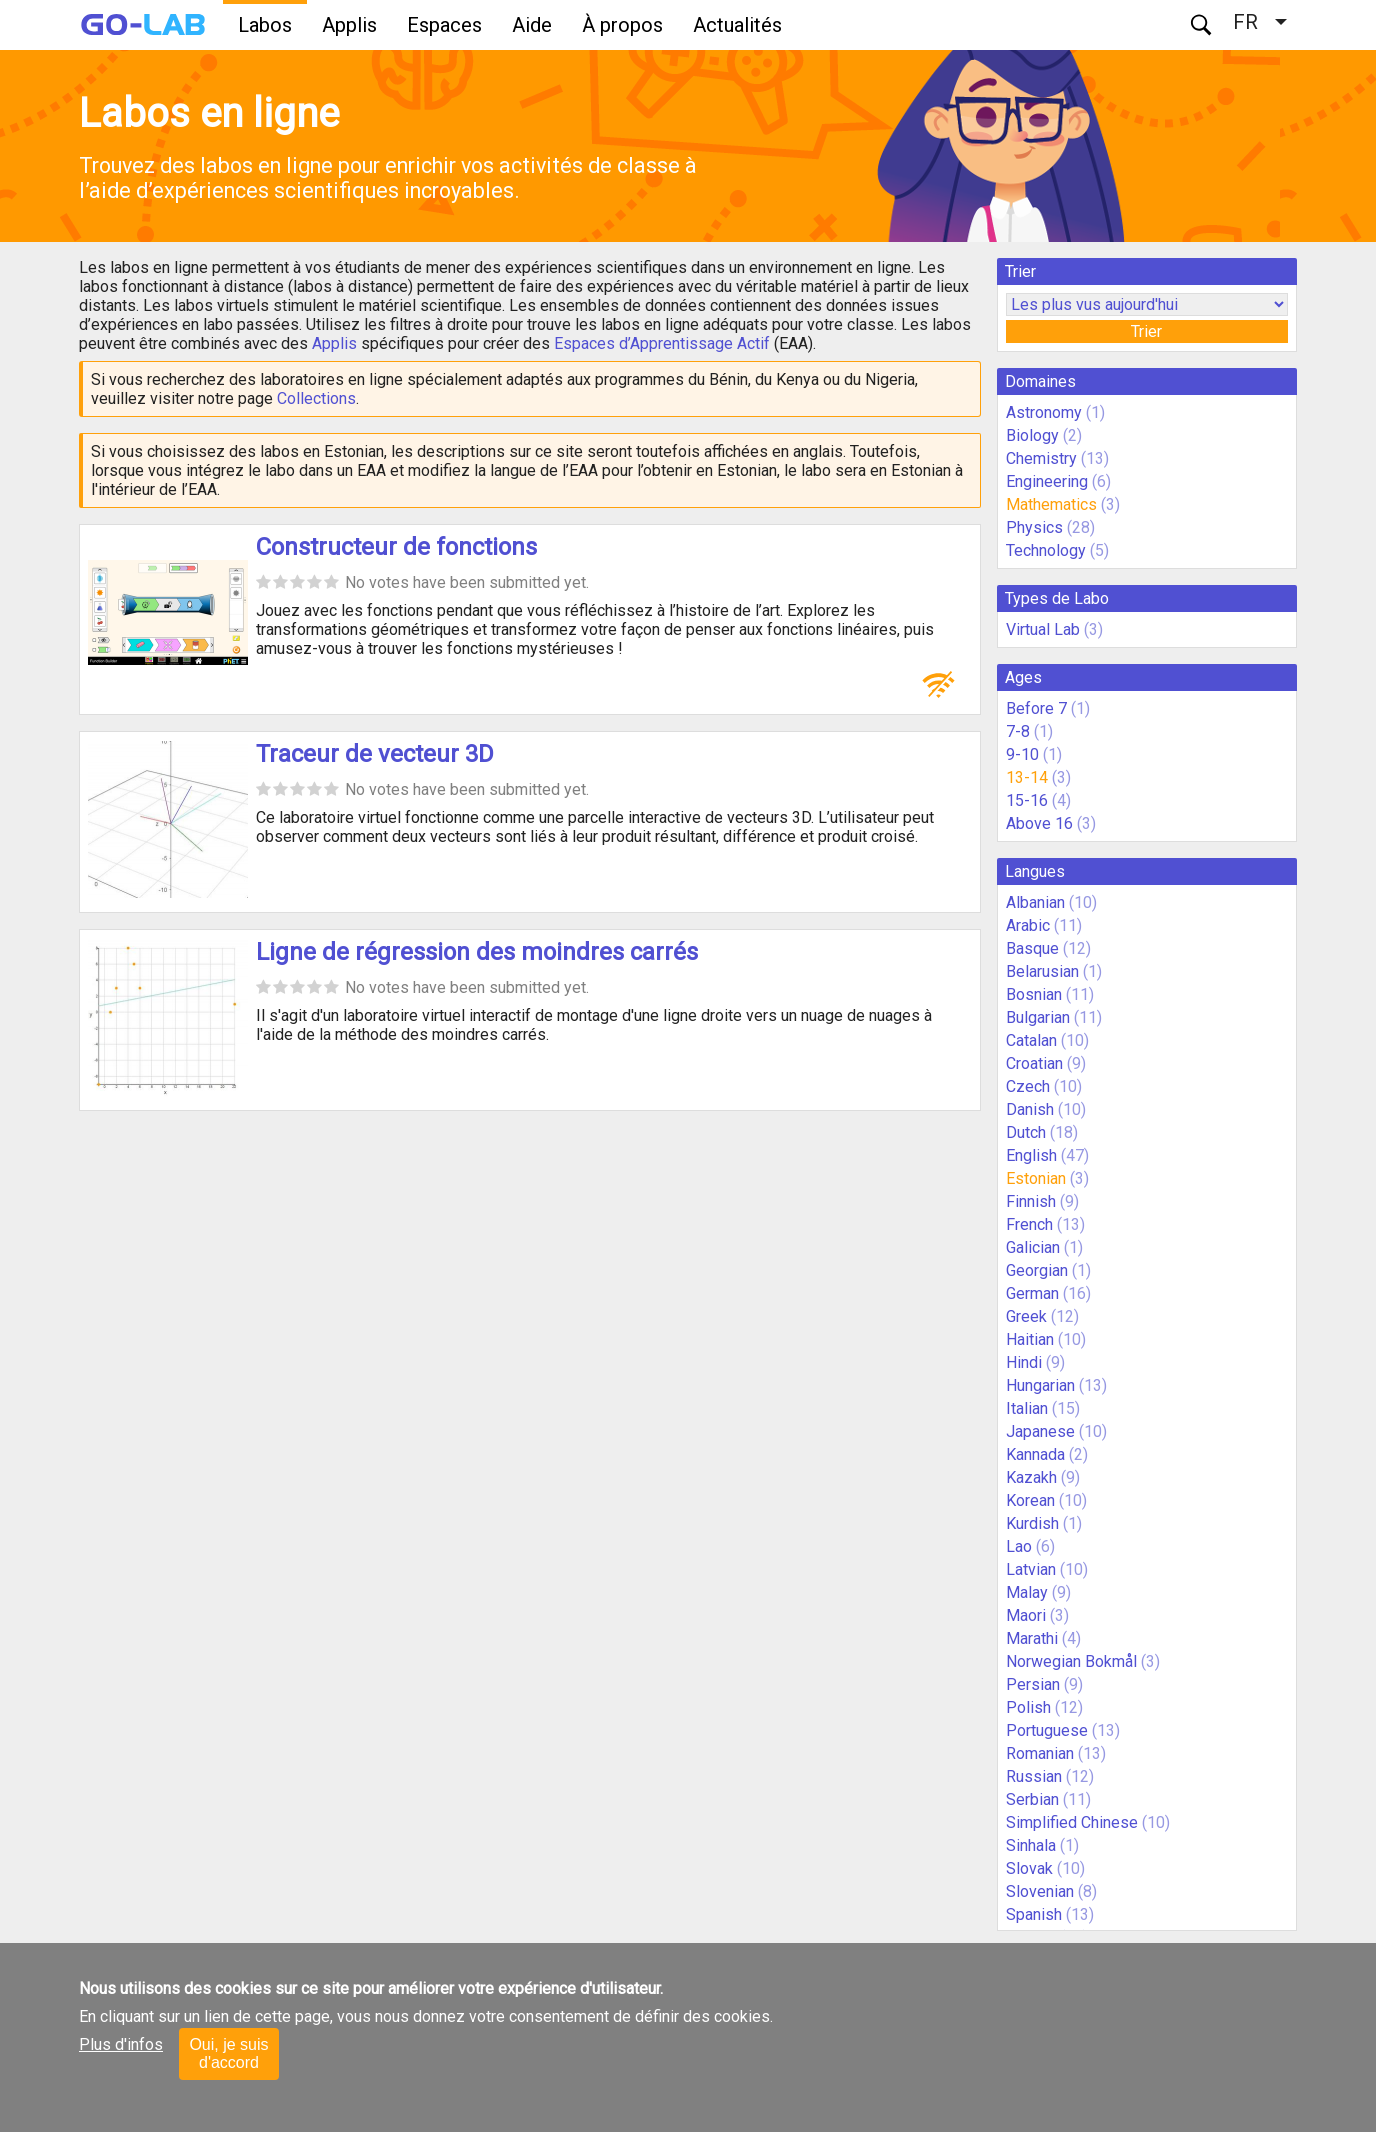 Image resolution: width=1376 pixels, height=2132 pixels. I want to click on Engineering, so click(1047, 481).